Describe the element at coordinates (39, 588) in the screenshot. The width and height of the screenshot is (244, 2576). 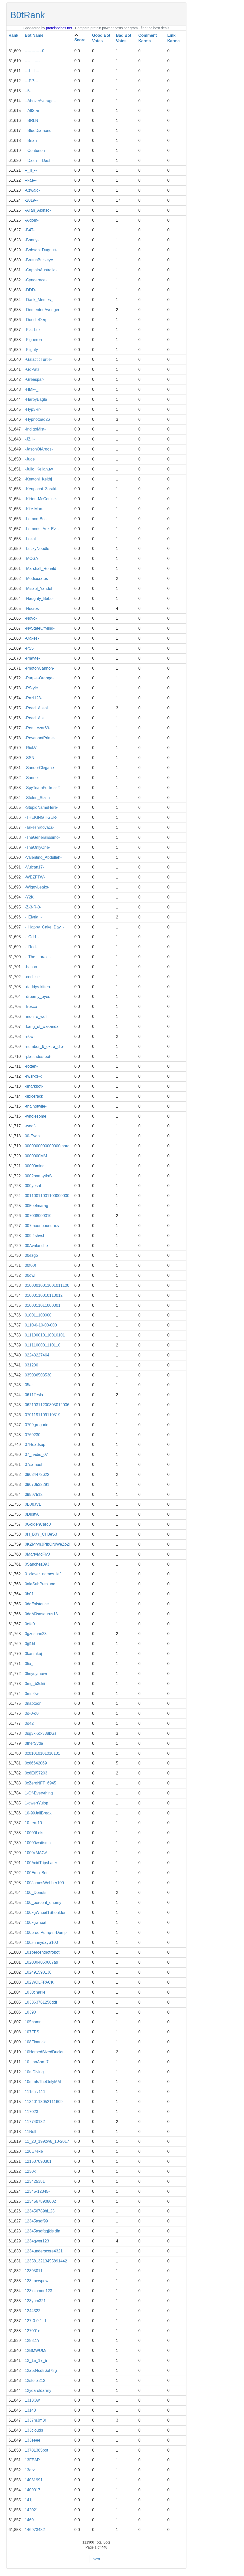
I see `-Misael_Yandel-` at that location.